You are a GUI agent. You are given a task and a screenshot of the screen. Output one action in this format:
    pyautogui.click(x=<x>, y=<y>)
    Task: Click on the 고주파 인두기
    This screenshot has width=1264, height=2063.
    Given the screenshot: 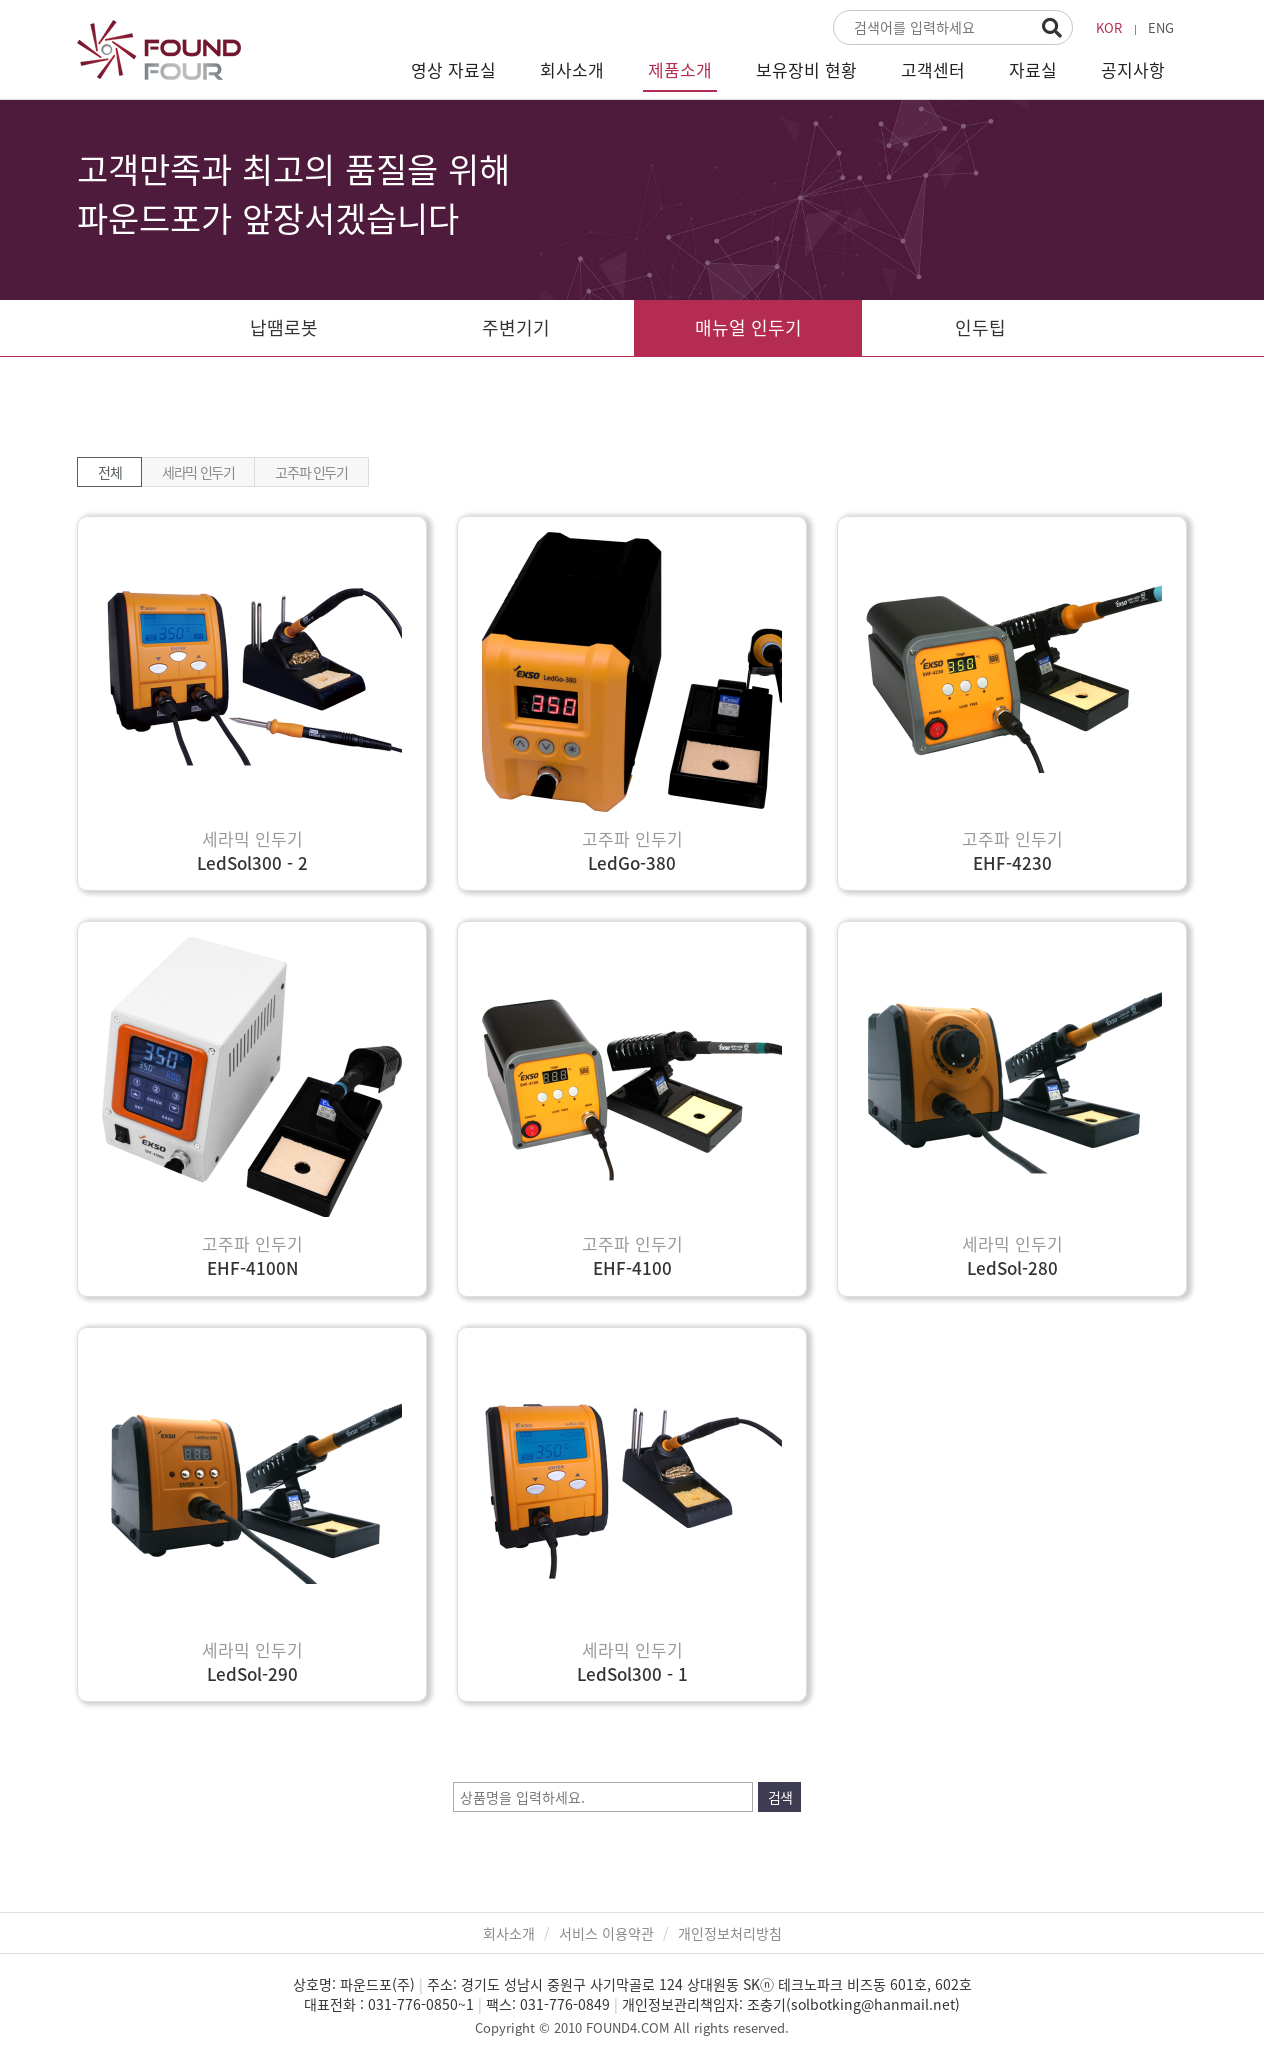 What is the action you would take?
    pyautogui.click(x=311, y=472)
    